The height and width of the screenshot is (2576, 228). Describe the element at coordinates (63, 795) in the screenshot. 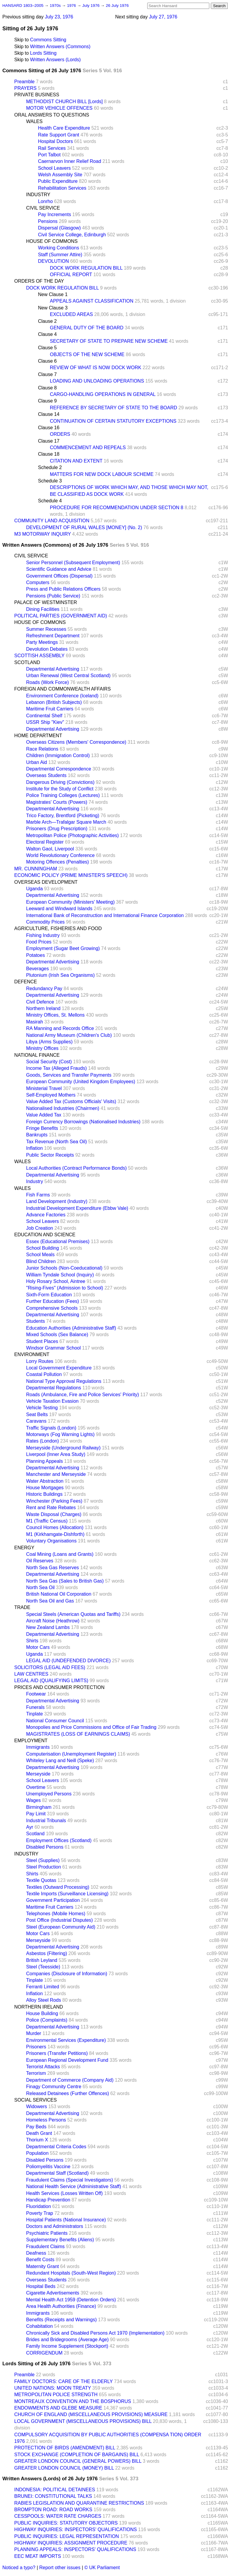

I see `Police Training Colleges (Lectures)` at that location.